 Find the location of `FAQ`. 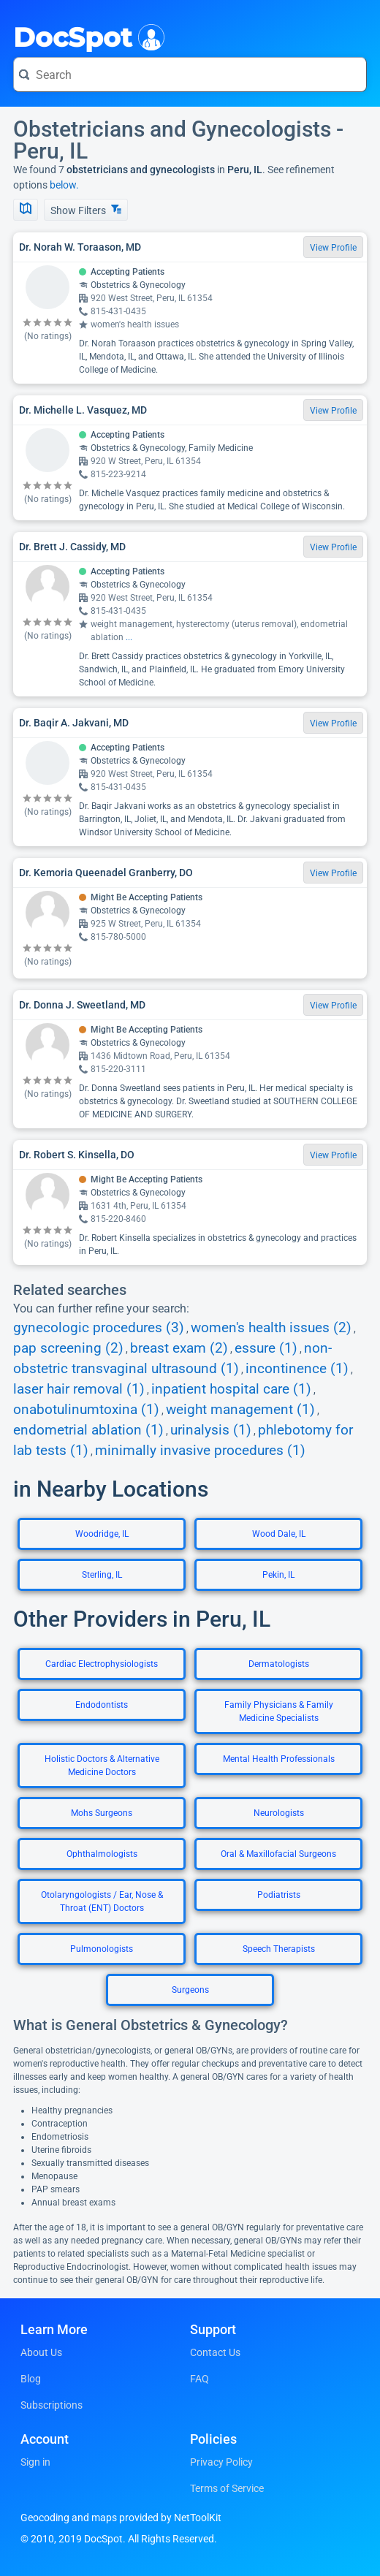

FAQ is located at coordinates (199, 2379).